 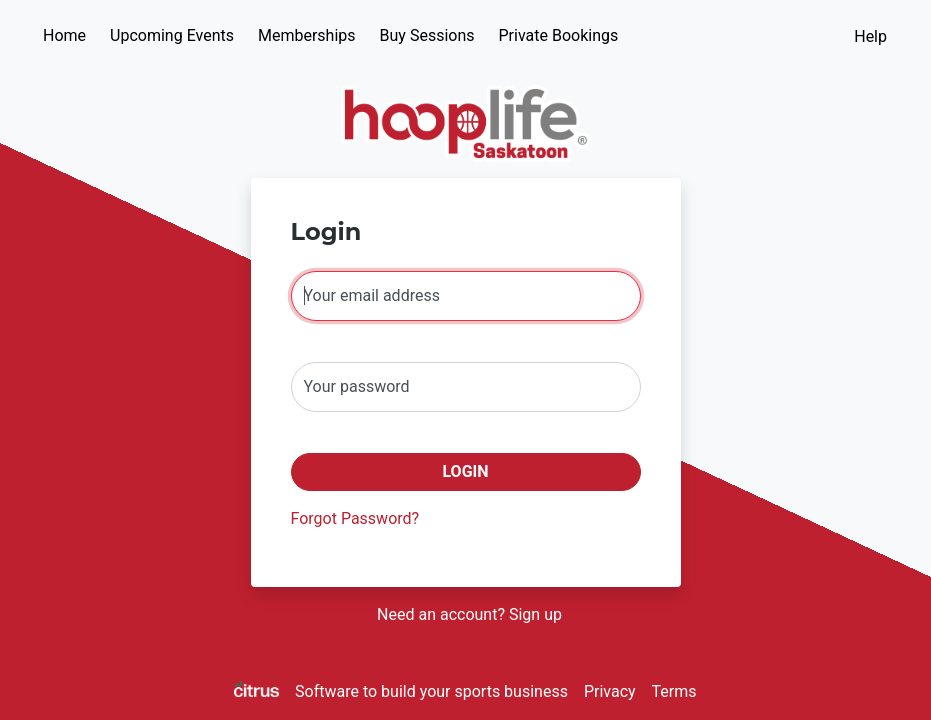 What do you see at coordinates (465, 471) in the screenshot?
I see `Login` at bounding box center [465, 471].